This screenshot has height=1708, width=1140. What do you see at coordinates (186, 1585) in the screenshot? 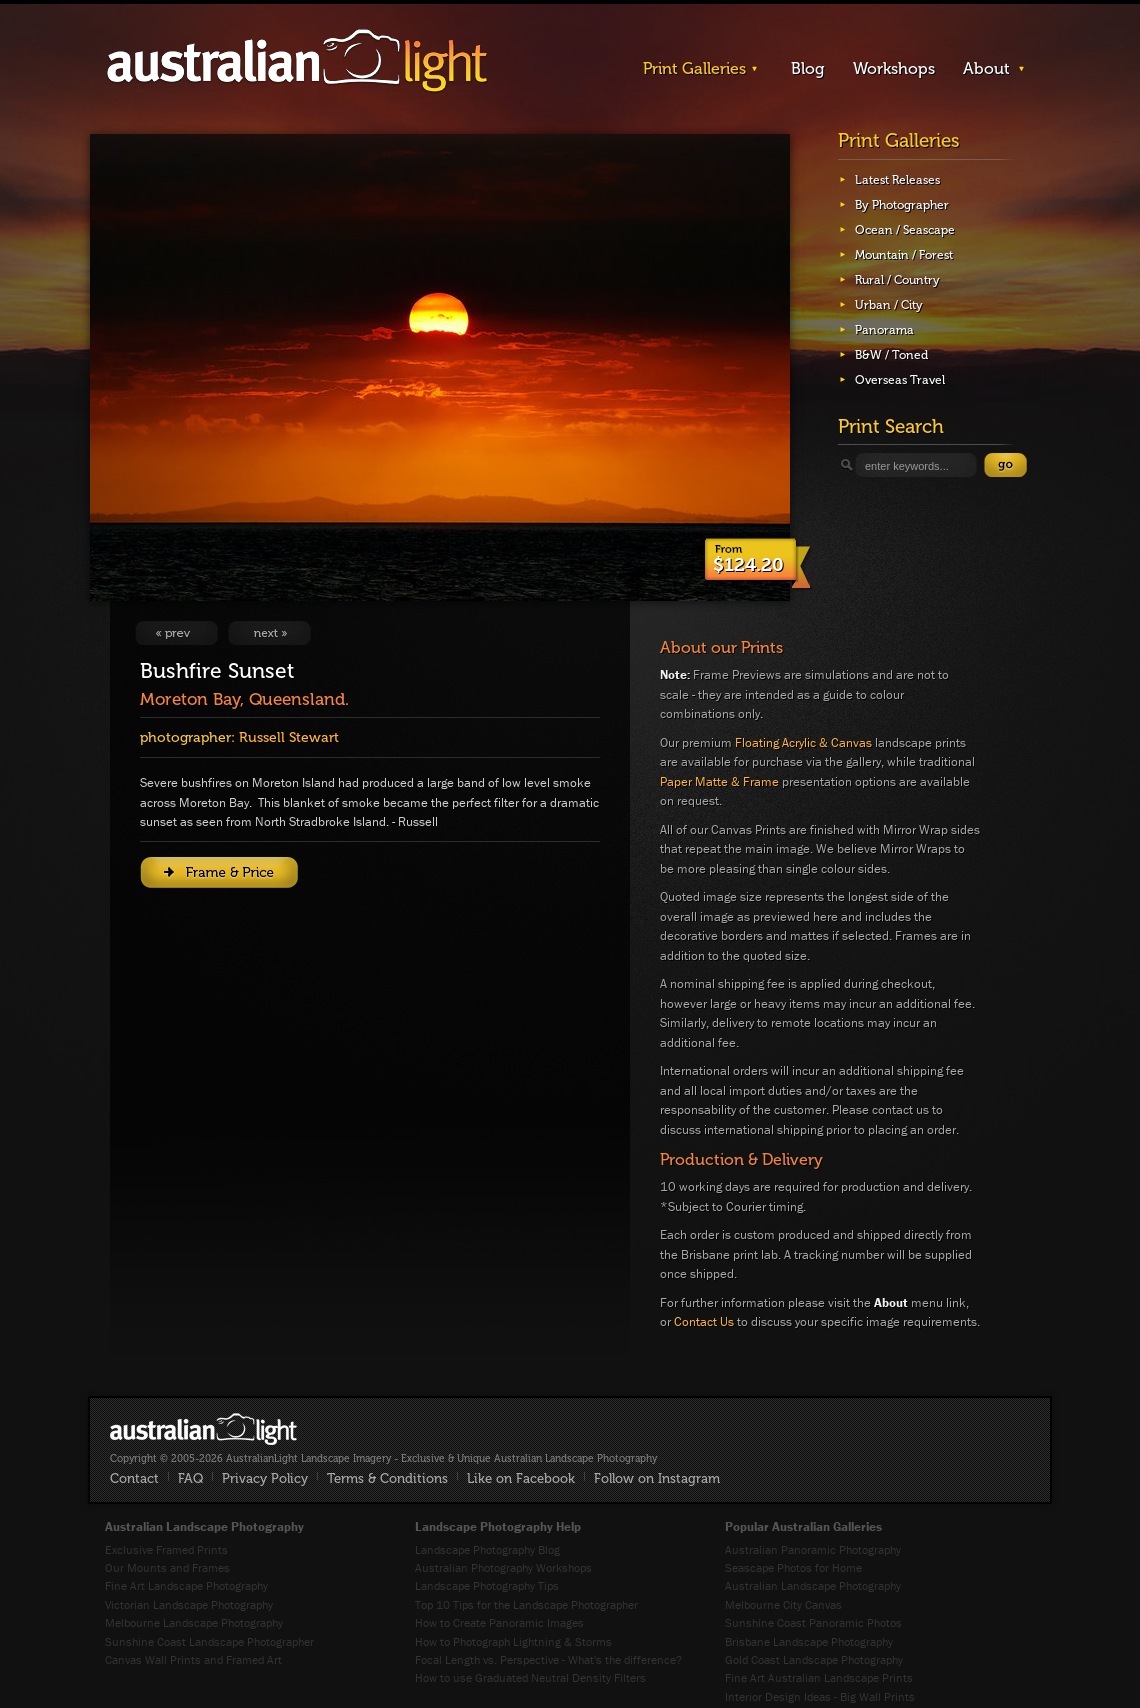
I see `Fine Art Landscape Photography` at bounding box center [186, 1585].